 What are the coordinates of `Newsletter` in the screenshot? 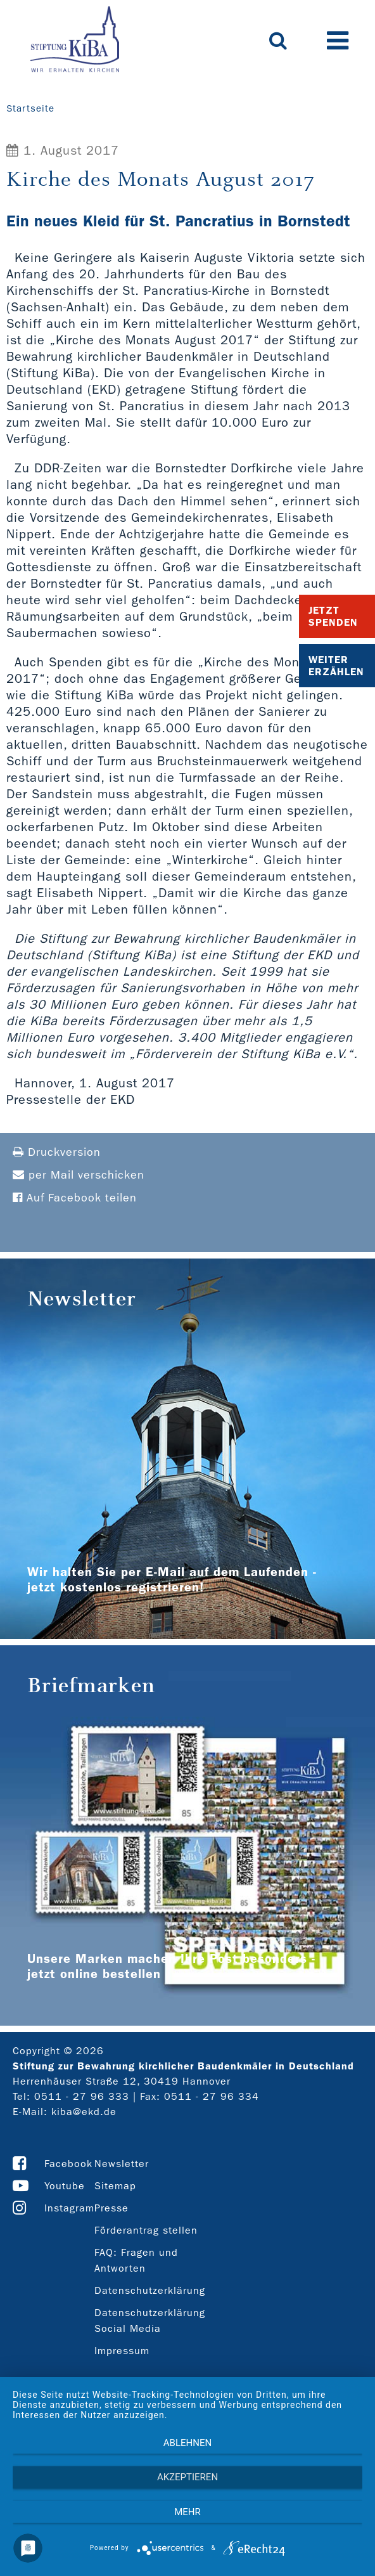 It's located at (121, 2164).